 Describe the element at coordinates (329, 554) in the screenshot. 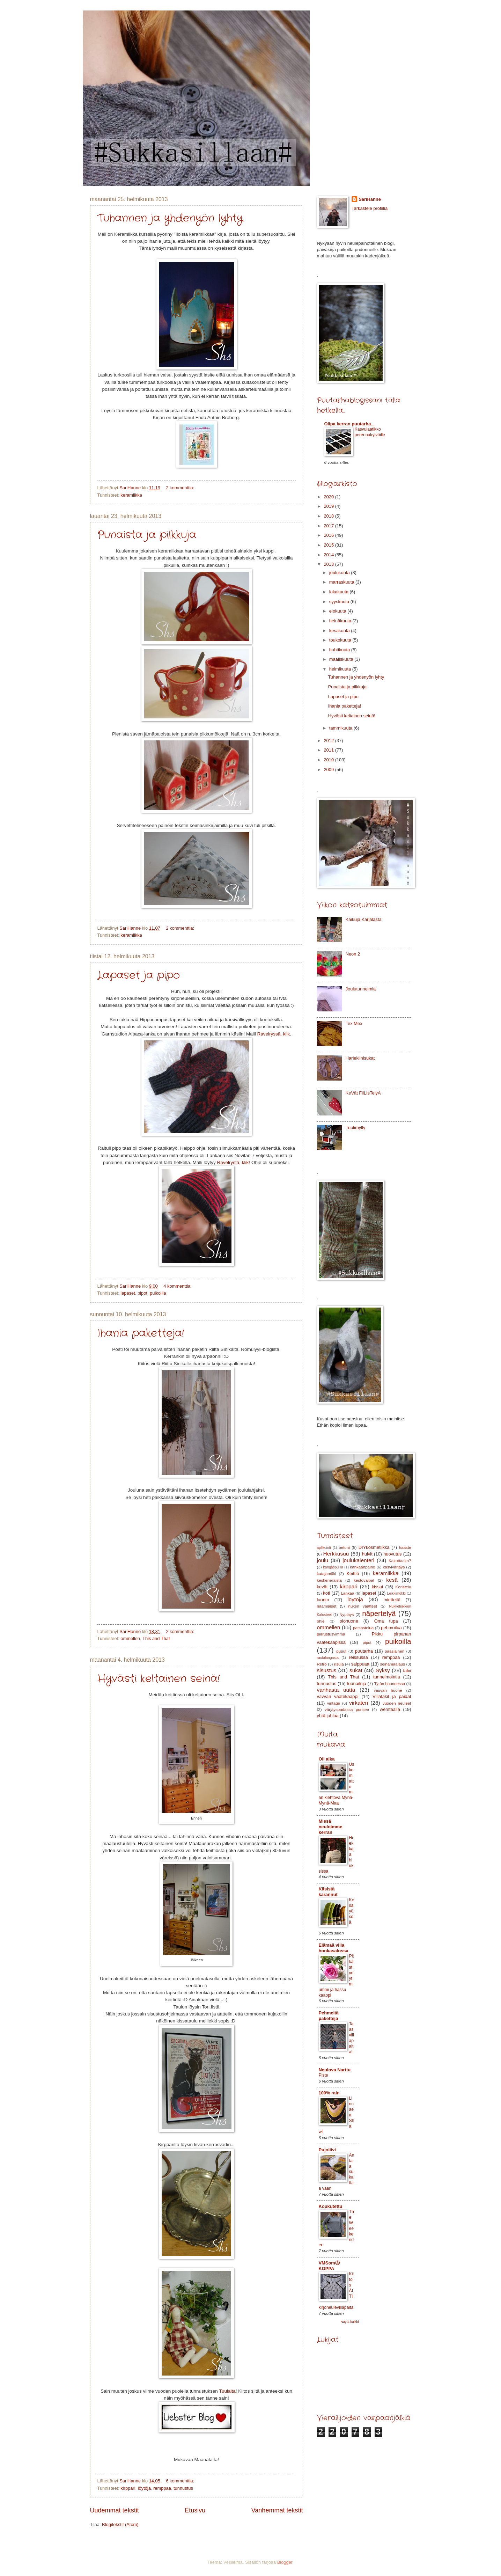

I see `2014` at that location.